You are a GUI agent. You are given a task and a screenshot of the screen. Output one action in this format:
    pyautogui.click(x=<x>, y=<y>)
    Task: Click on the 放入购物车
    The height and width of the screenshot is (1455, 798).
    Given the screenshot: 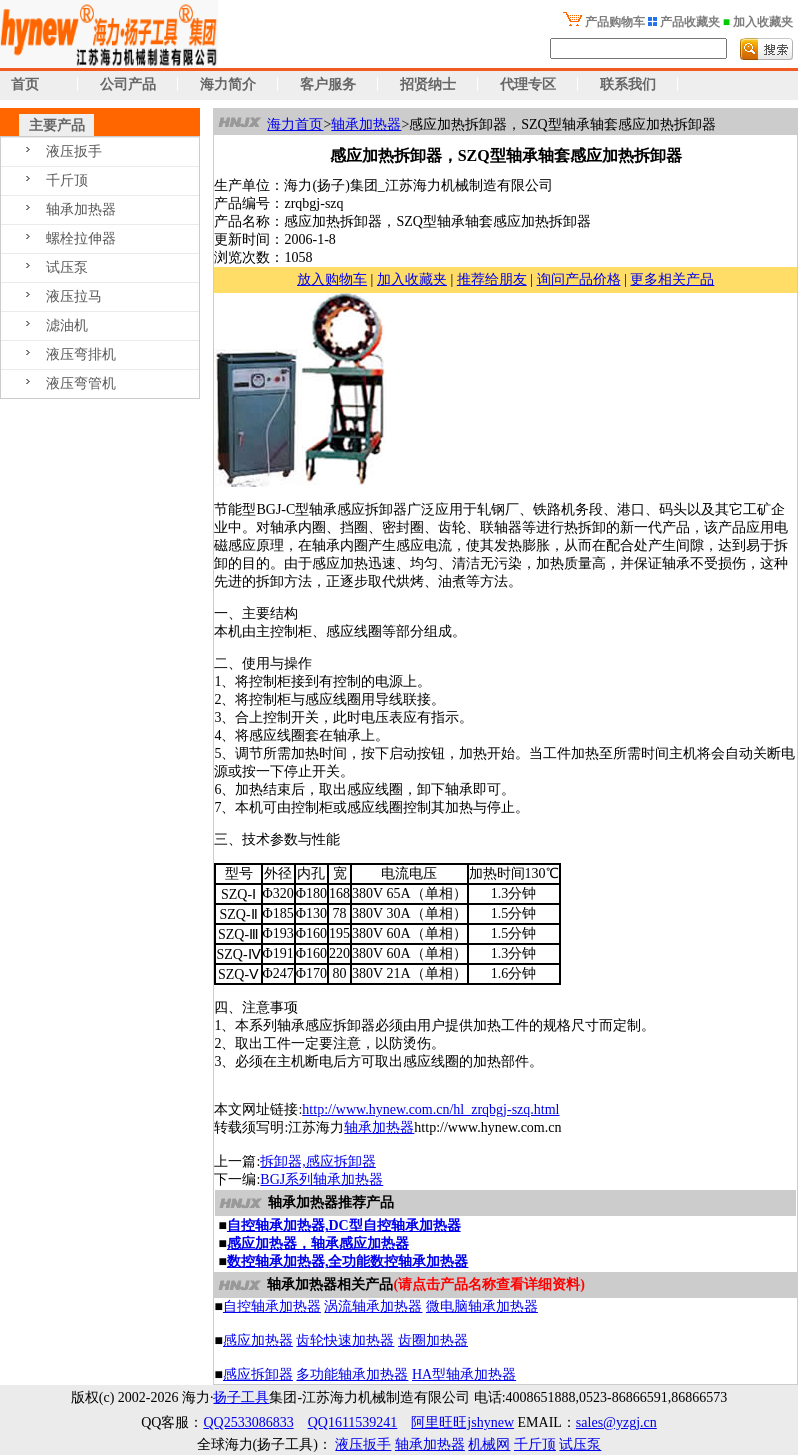 What is the action you would take?
    pyautogui.click(x=332, y=279)
    